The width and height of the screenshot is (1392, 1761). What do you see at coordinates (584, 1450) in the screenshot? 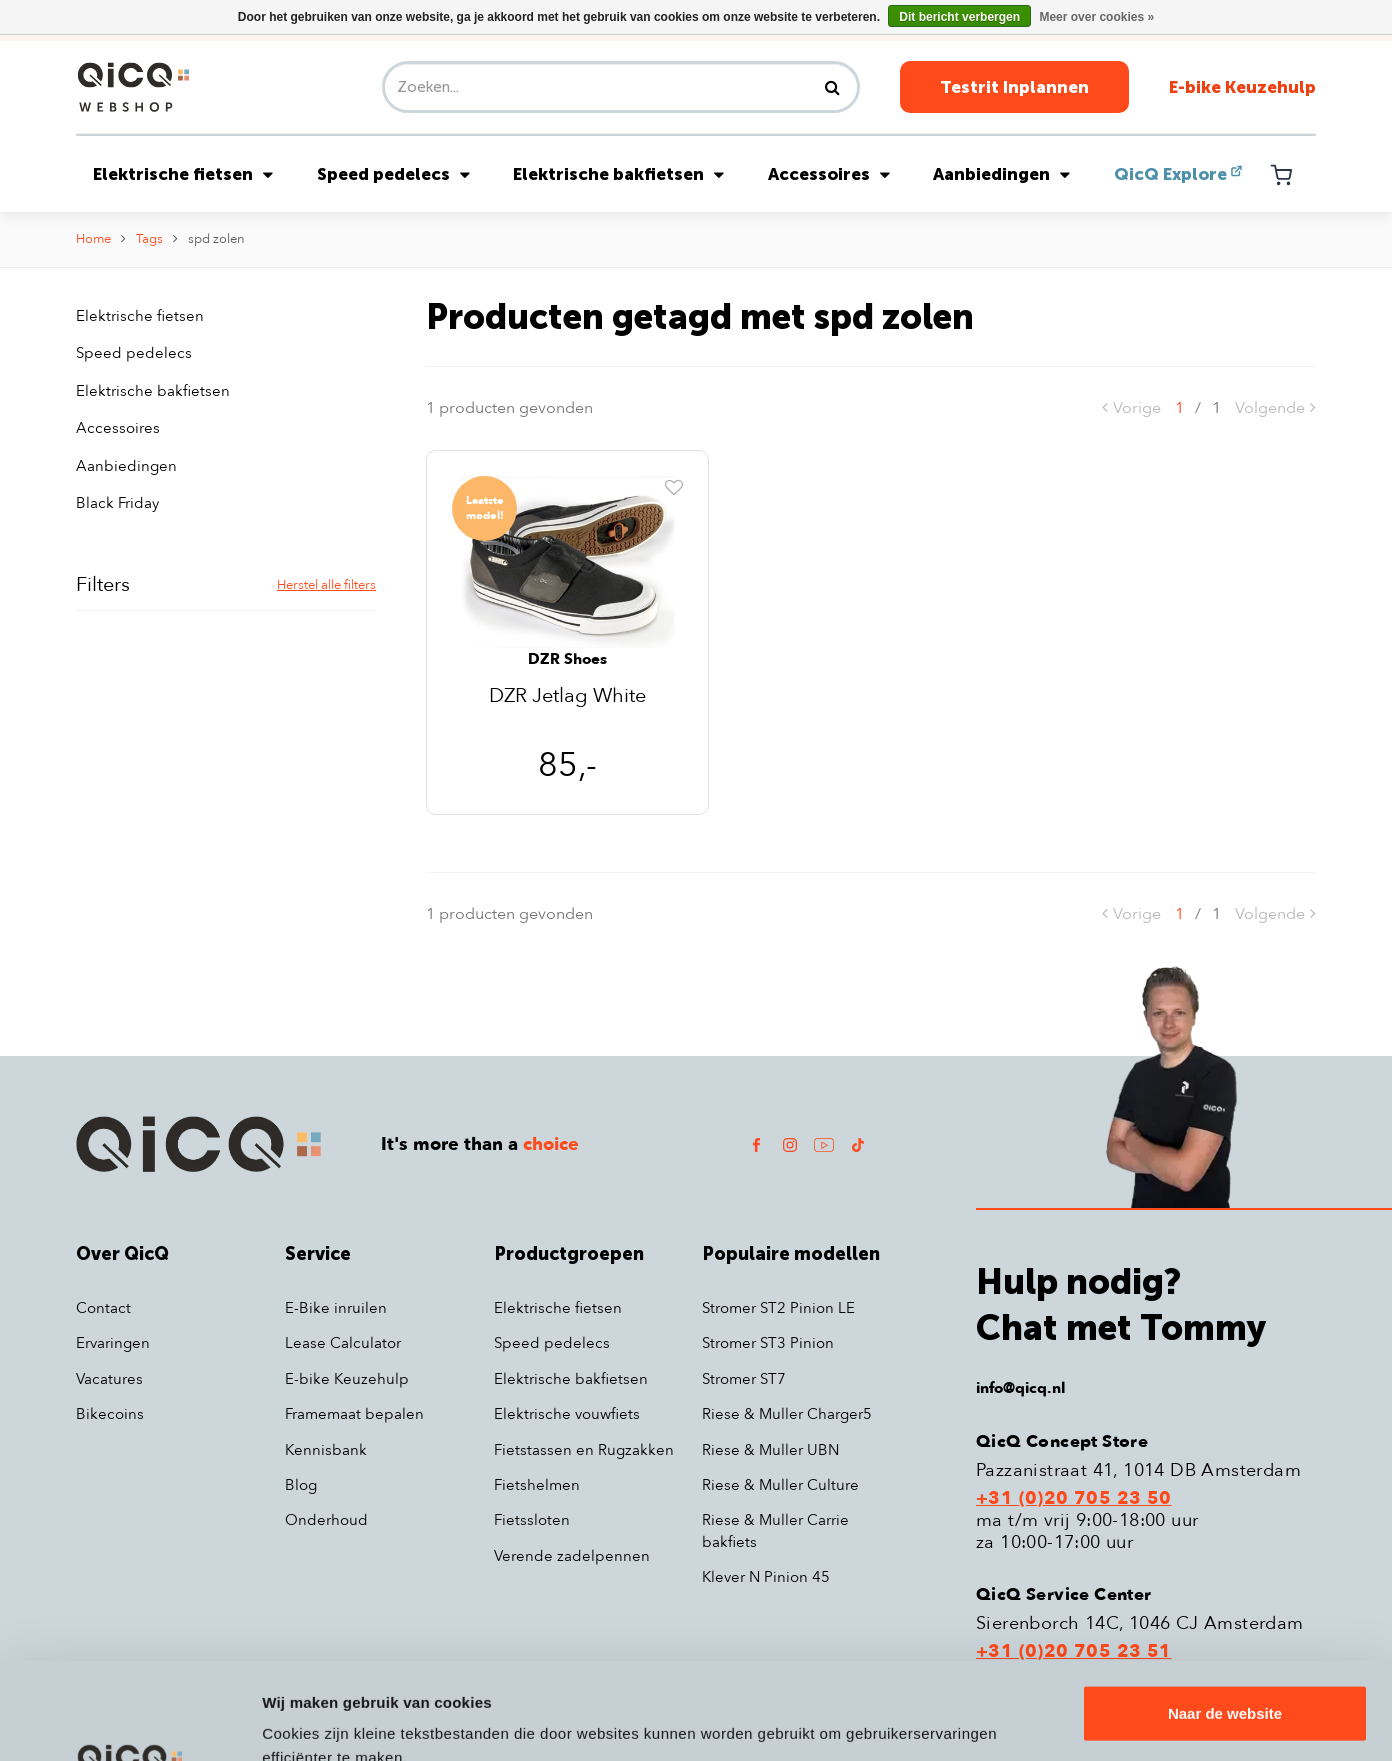
I see `Fietstassen en Rugzakken` at bounding box center [584, 1450].